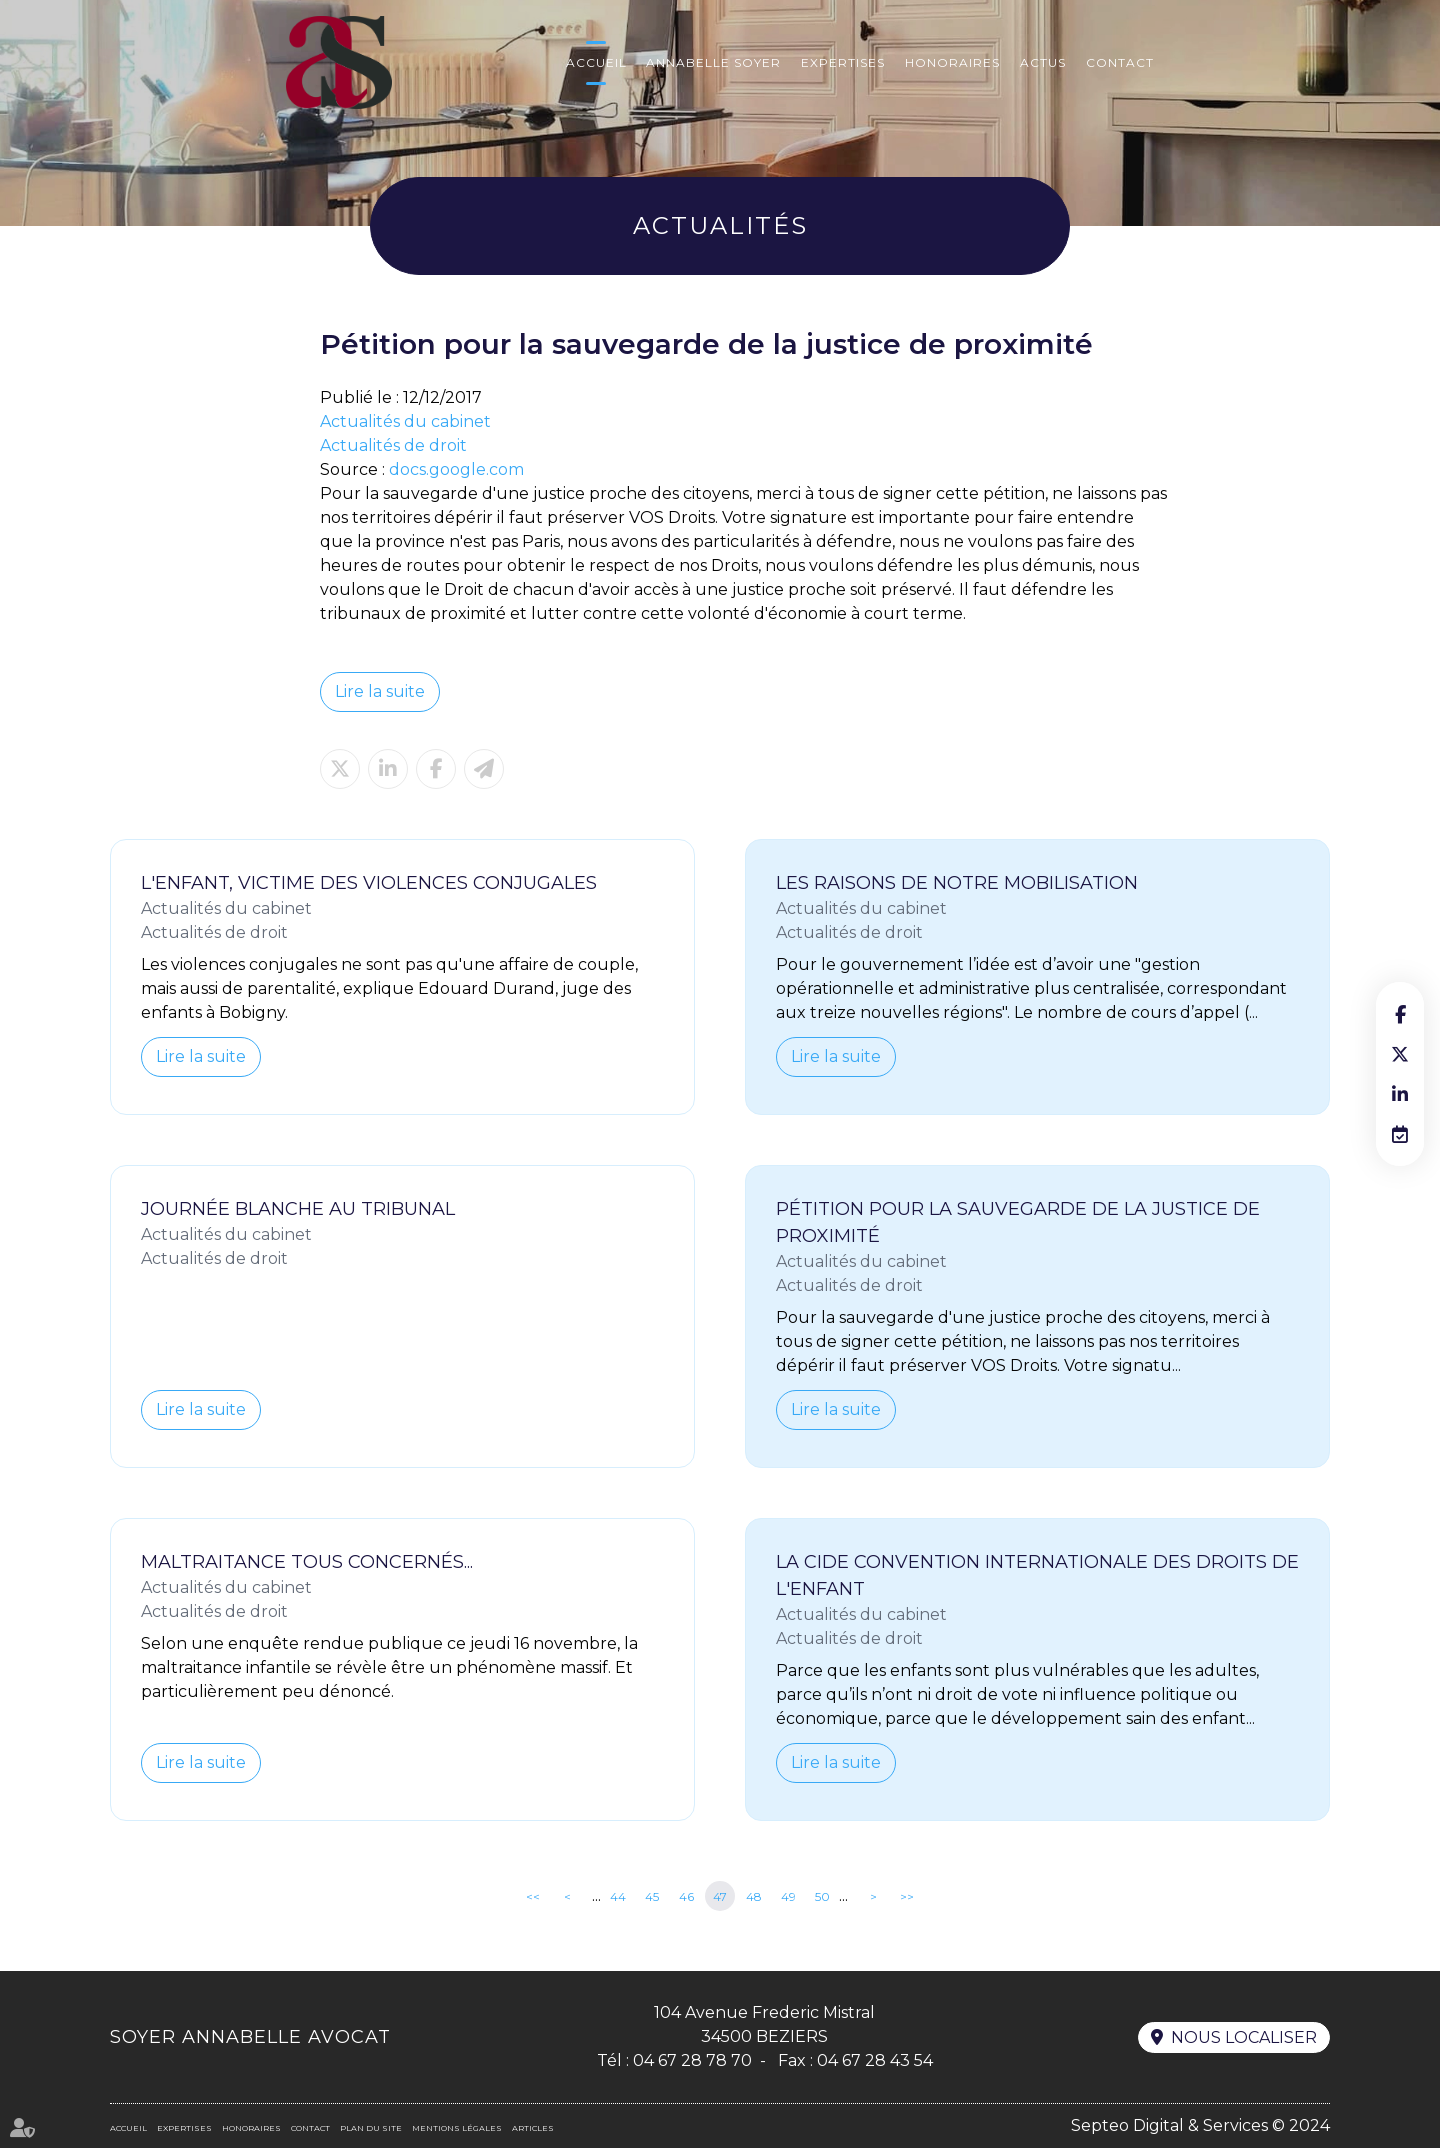 The image size is (1440, 2148). I want to click on 45, so click(652, 1896).